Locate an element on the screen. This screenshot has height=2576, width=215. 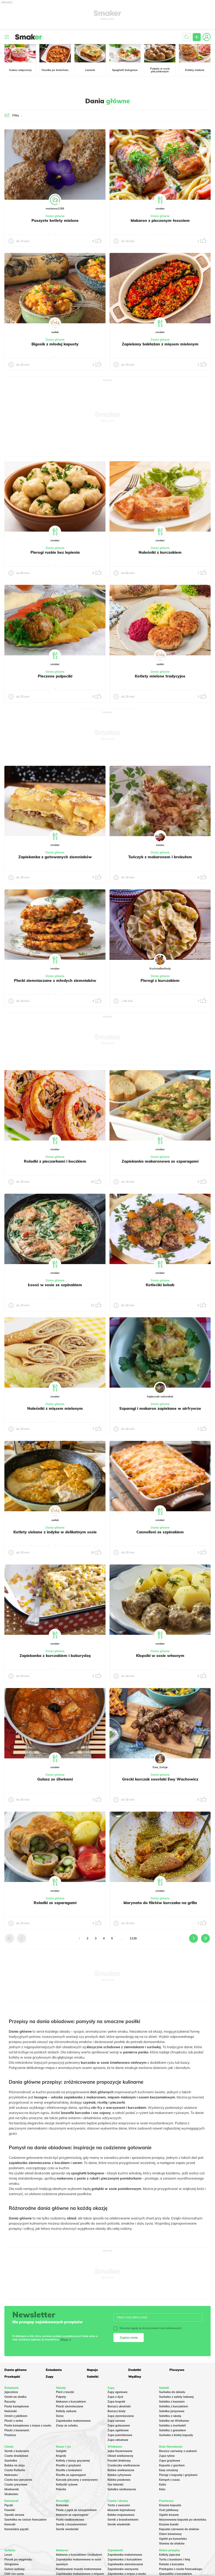
Makowiec is located at coordinates (11, 2475).